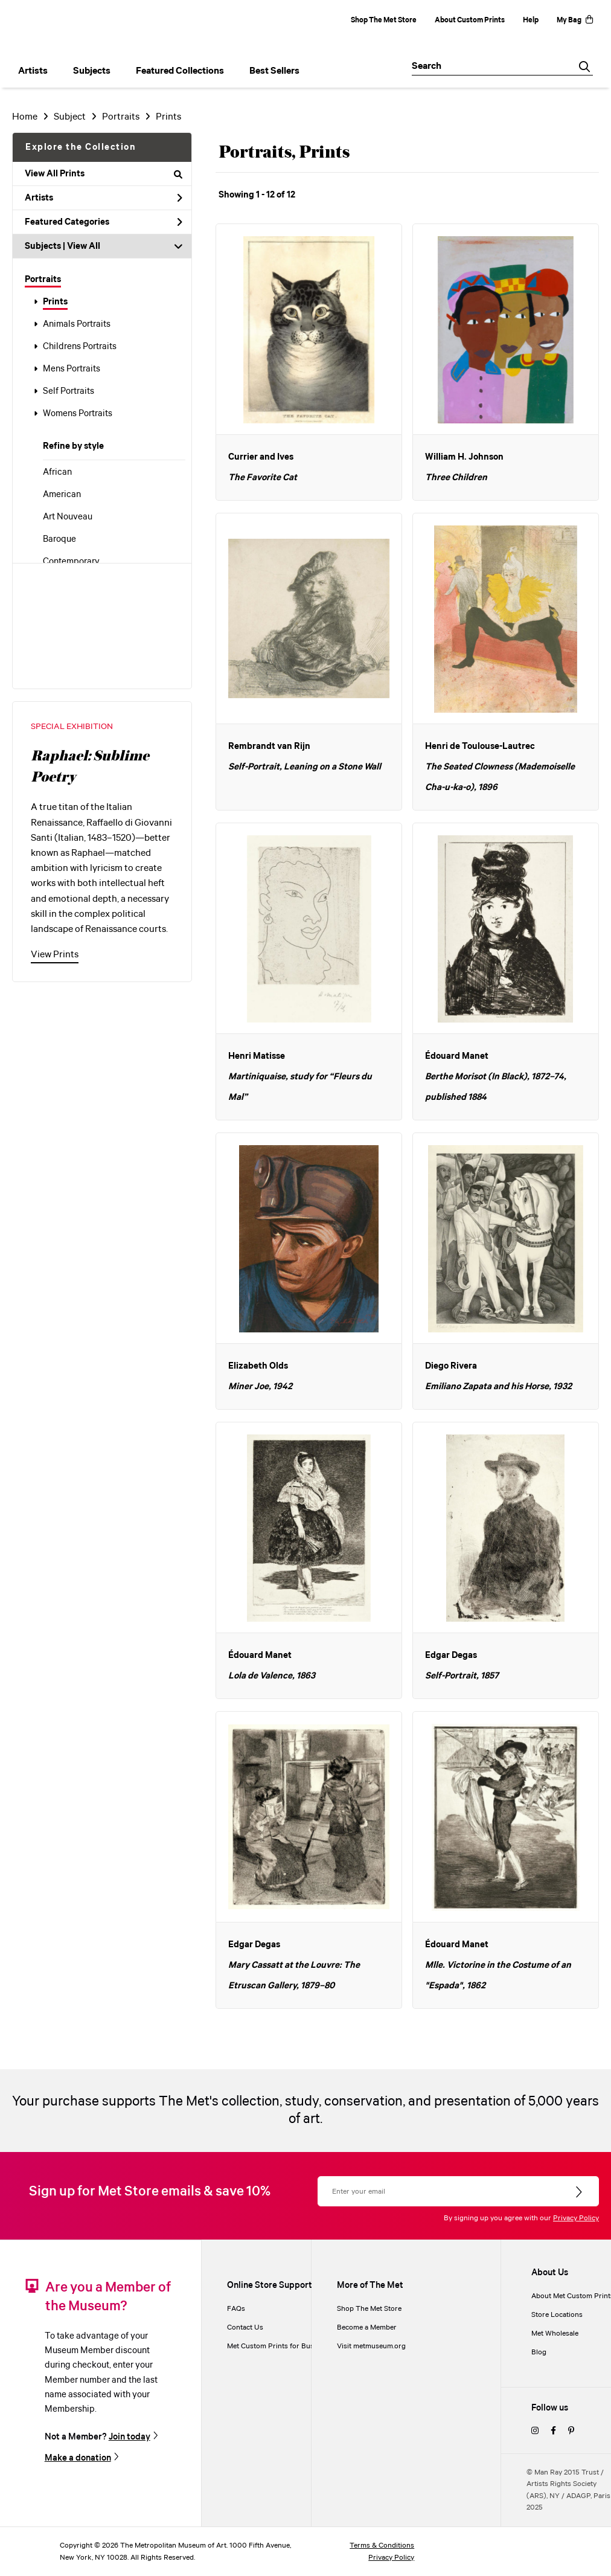  What do you see at coordinates (62, 495) in the screenshot?
I see `American` at bounding box center [62, 495].